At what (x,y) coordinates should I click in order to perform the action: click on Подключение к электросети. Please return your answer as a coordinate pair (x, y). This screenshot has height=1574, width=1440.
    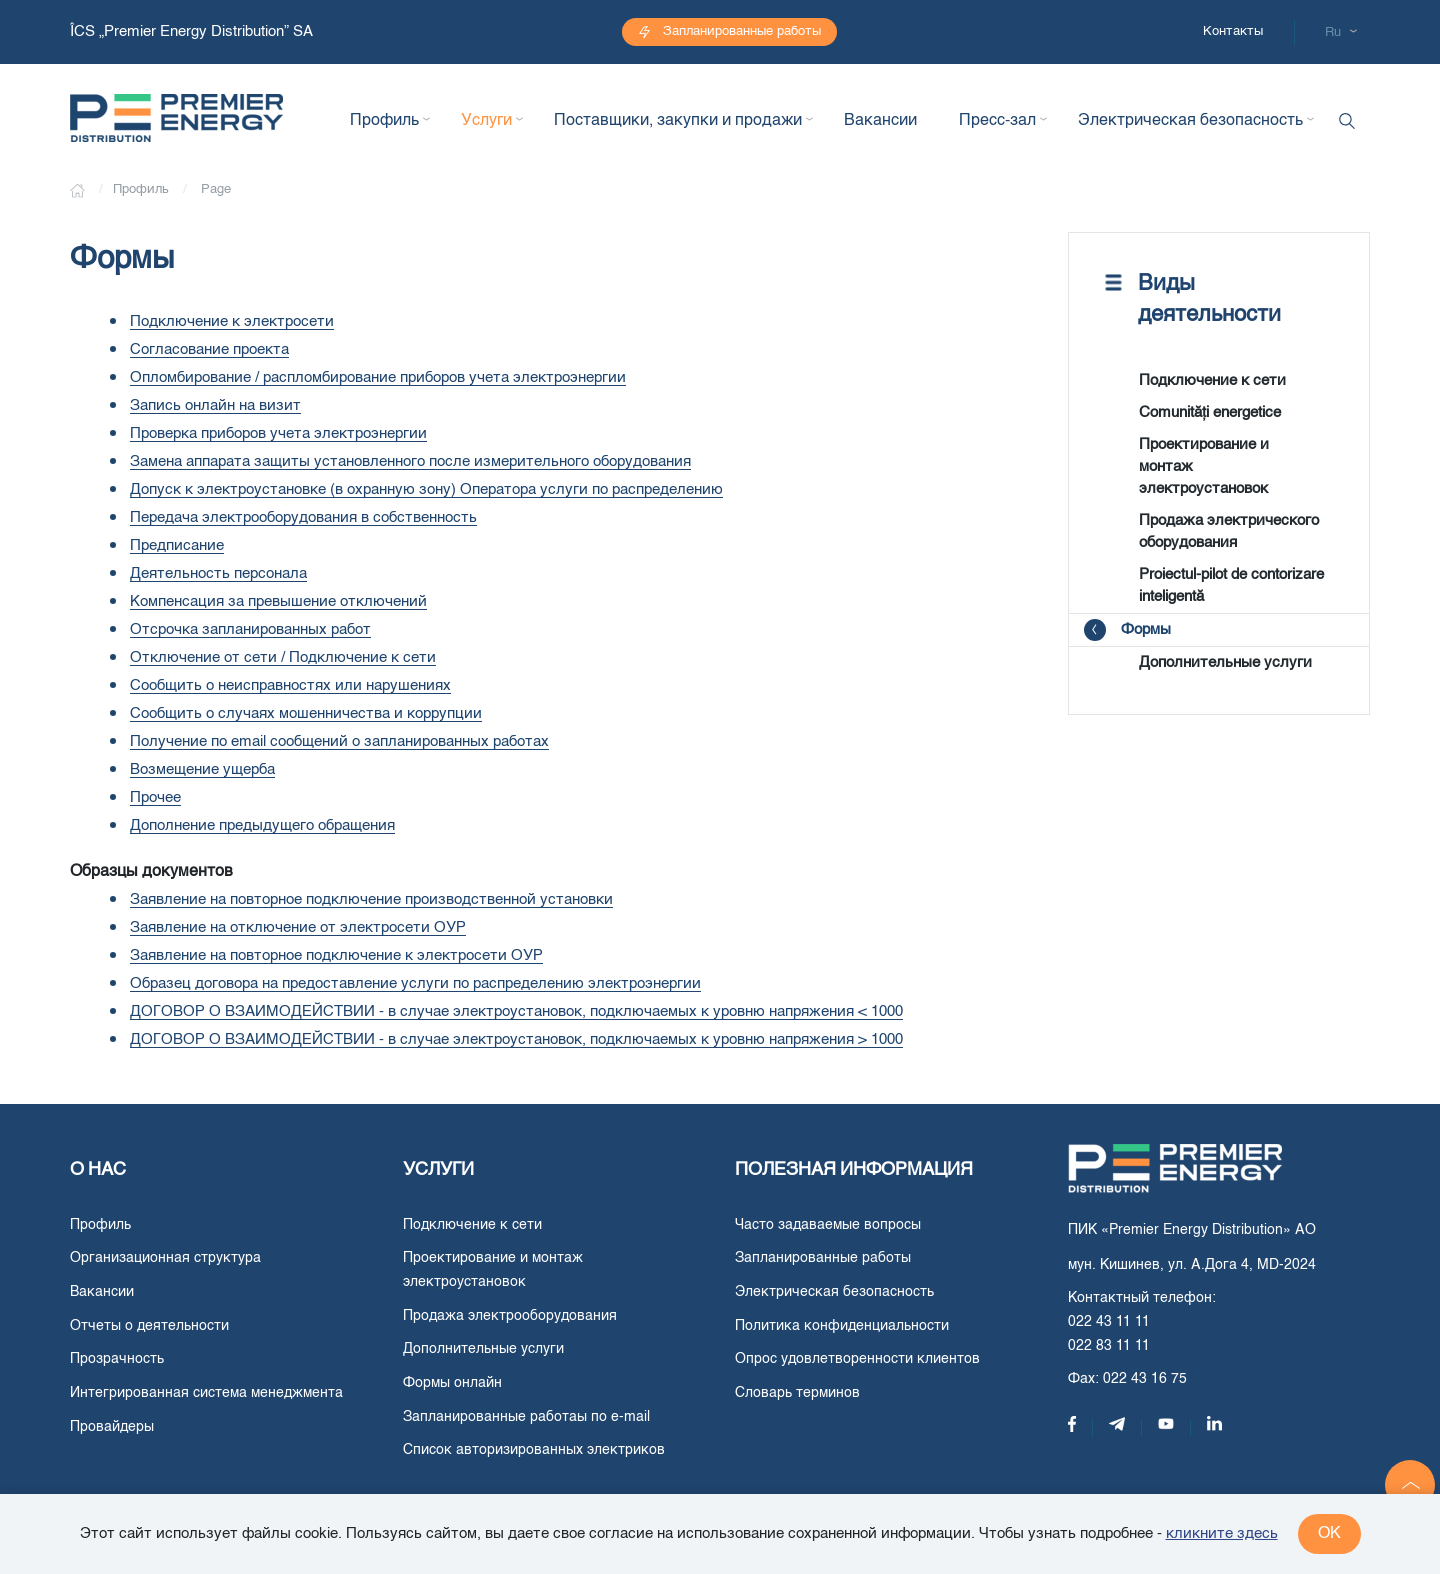
    Looking at the image, I should click on (232, 321).